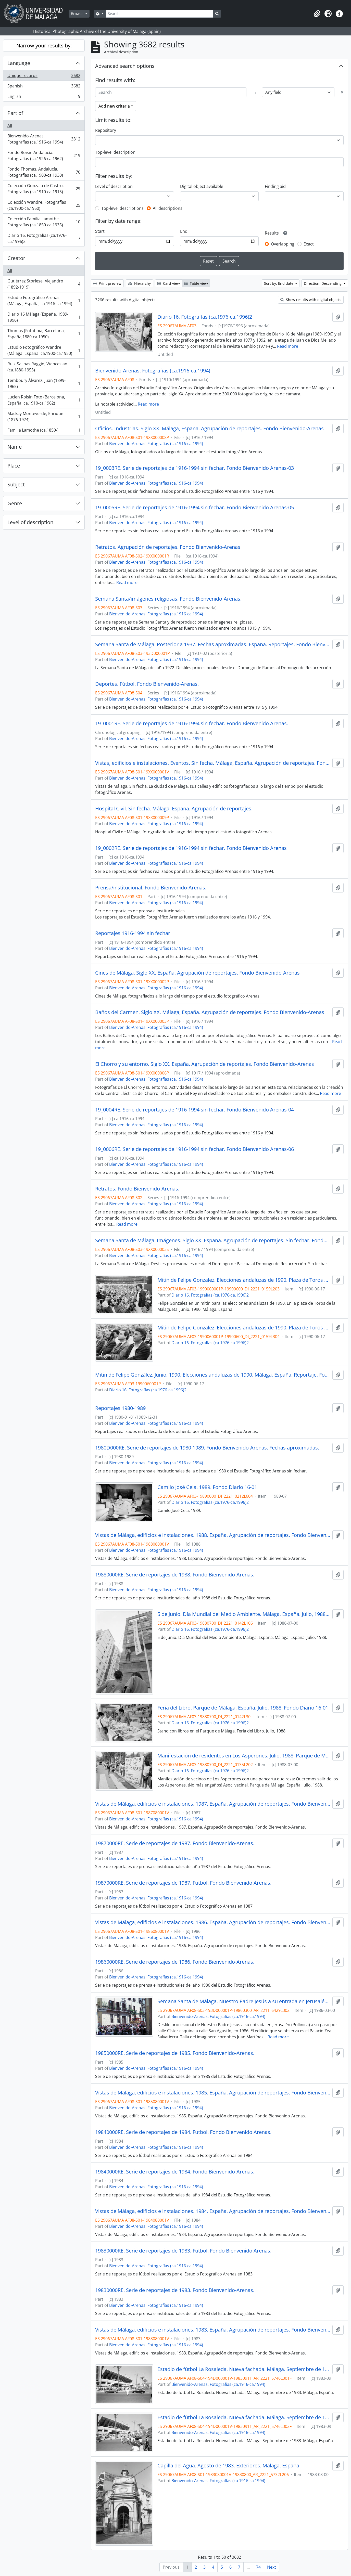  I want to click on Level of description, so click(30, 522).